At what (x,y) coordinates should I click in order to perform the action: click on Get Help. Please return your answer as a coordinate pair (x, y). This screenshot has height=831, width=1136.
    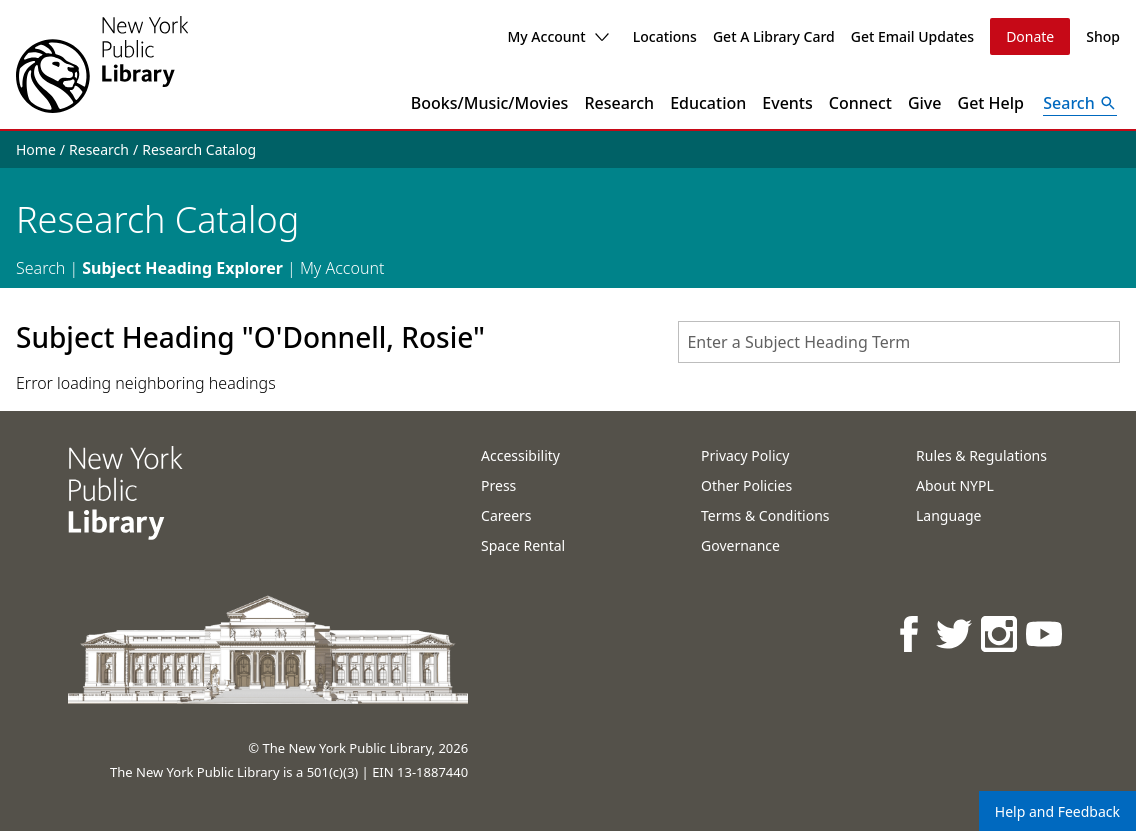
    Looking at the image, I should click on (991, 103).